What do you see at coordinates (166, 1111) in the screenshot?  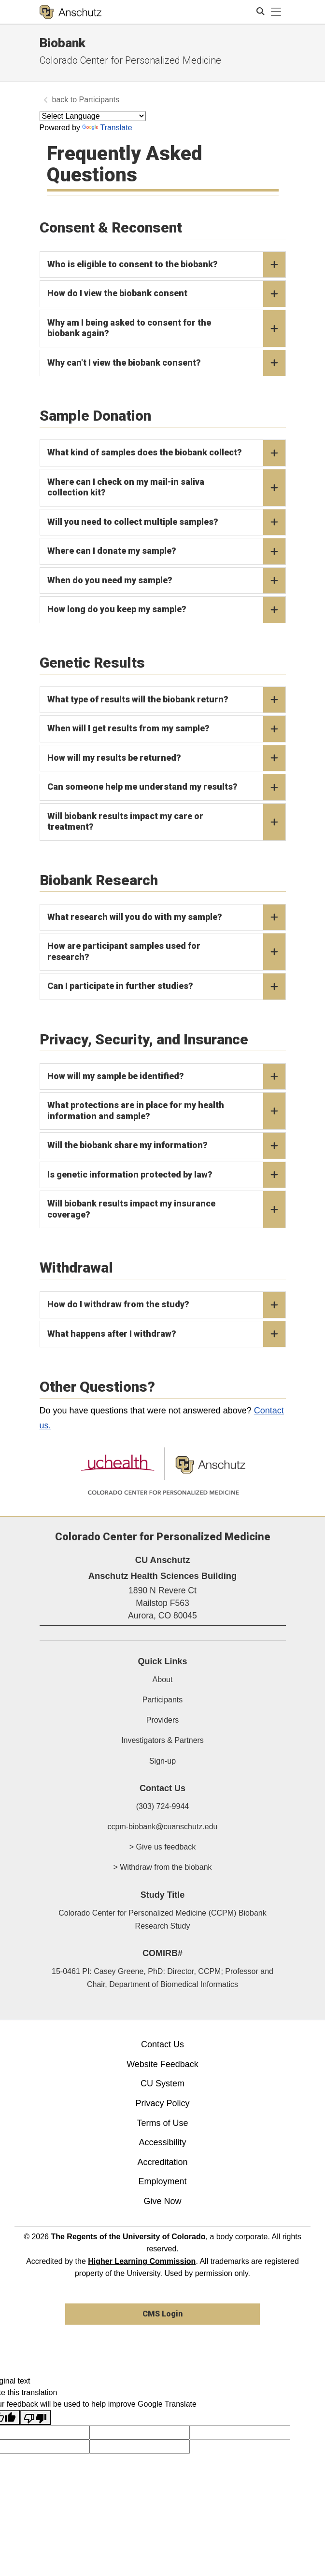 I see `What protections are in place for my health information and sample?` at bounding box center [166, 1111].